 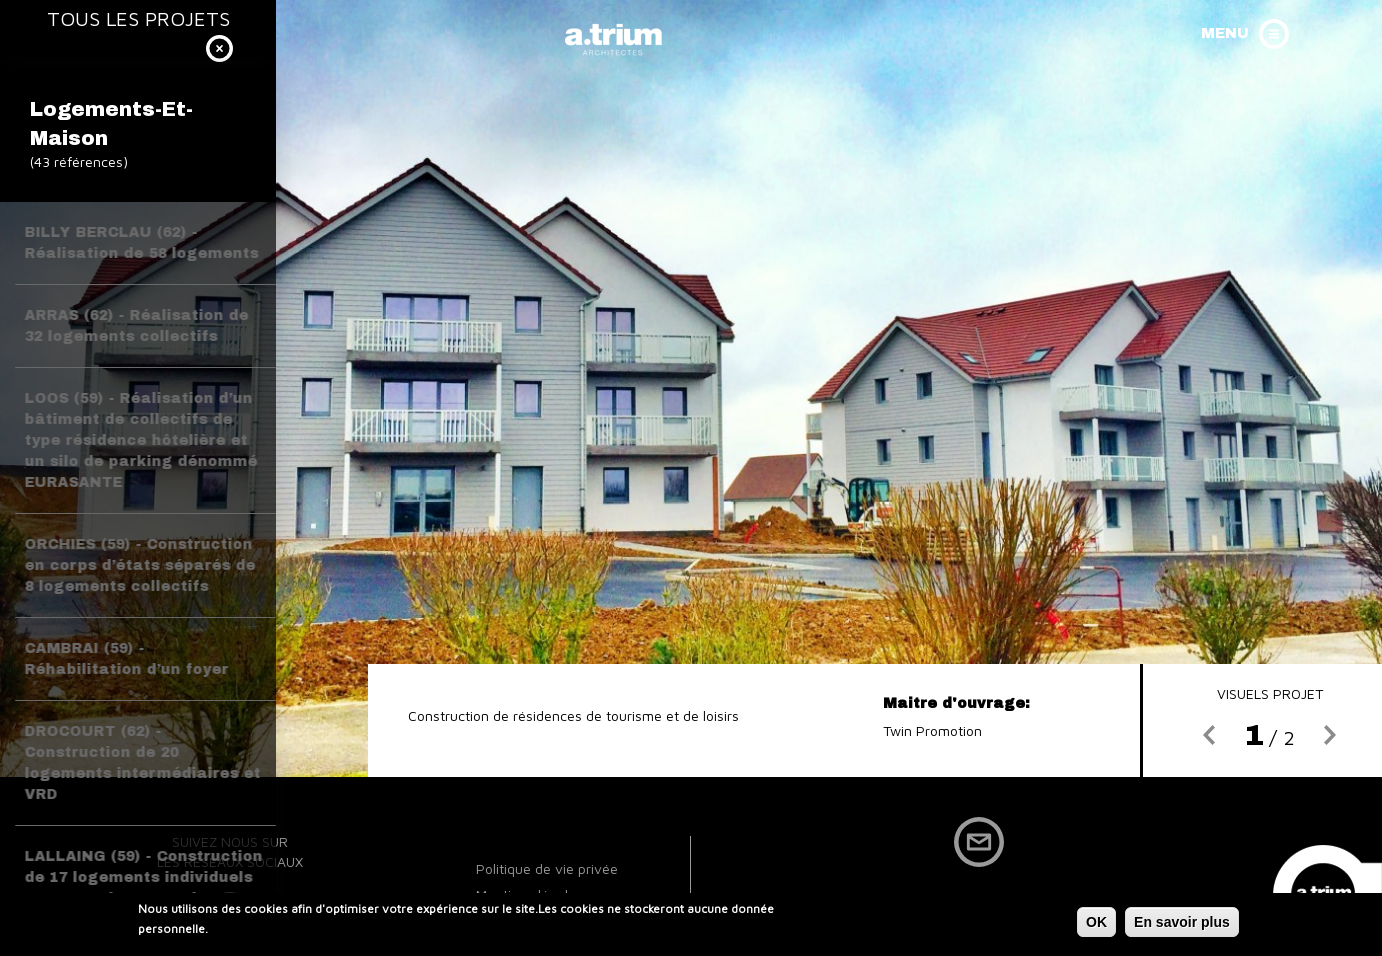 I want to click on OK, so click(x=1096, y=925).